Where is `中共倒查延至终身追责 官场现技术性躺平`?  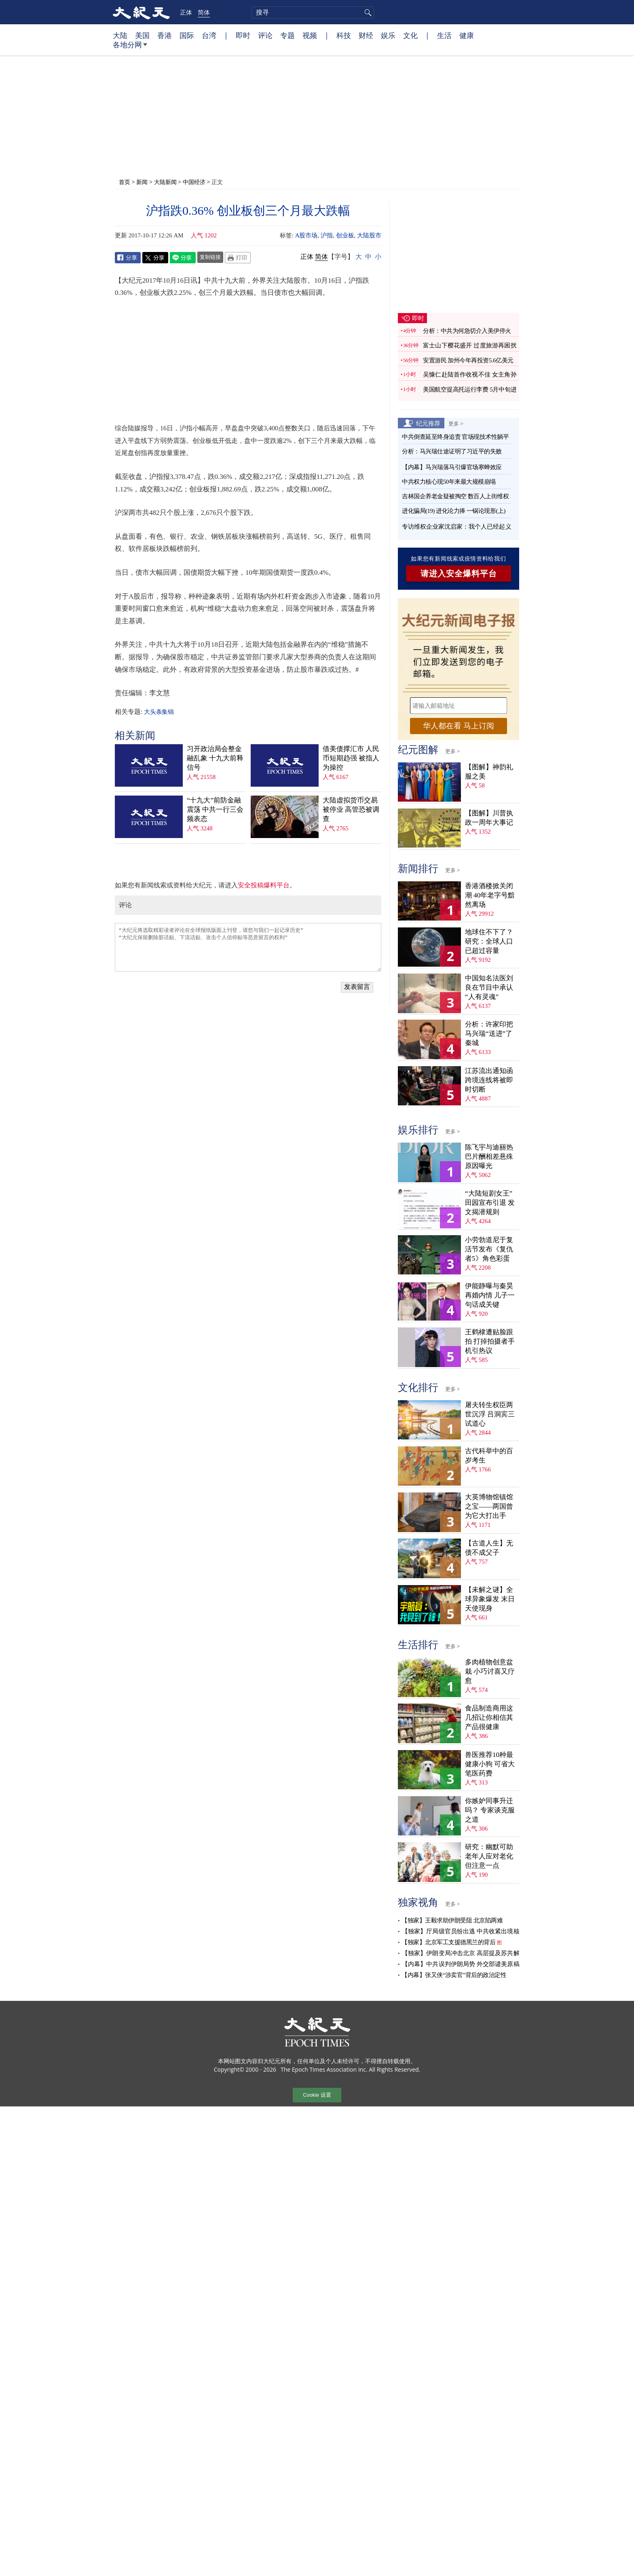 中共倒查延至终身追责 官场现技术性躺平 is located at coordinates (456, 437).